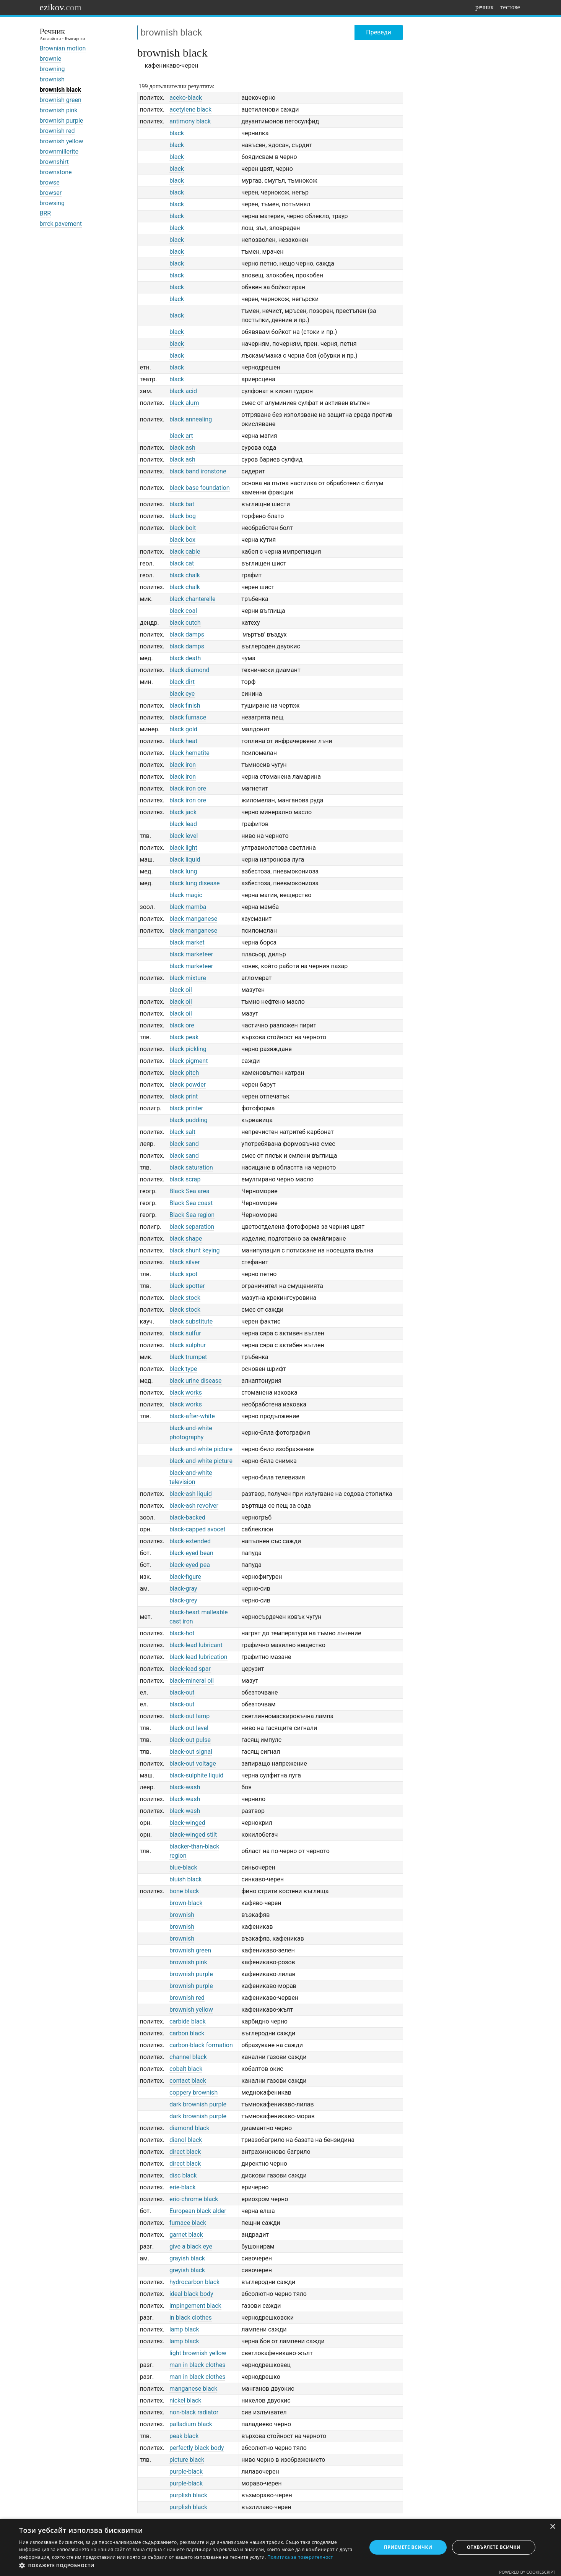 The height and width of the screenshot is (2576, 561). I want to click on brownish purple, so click(61, 120).